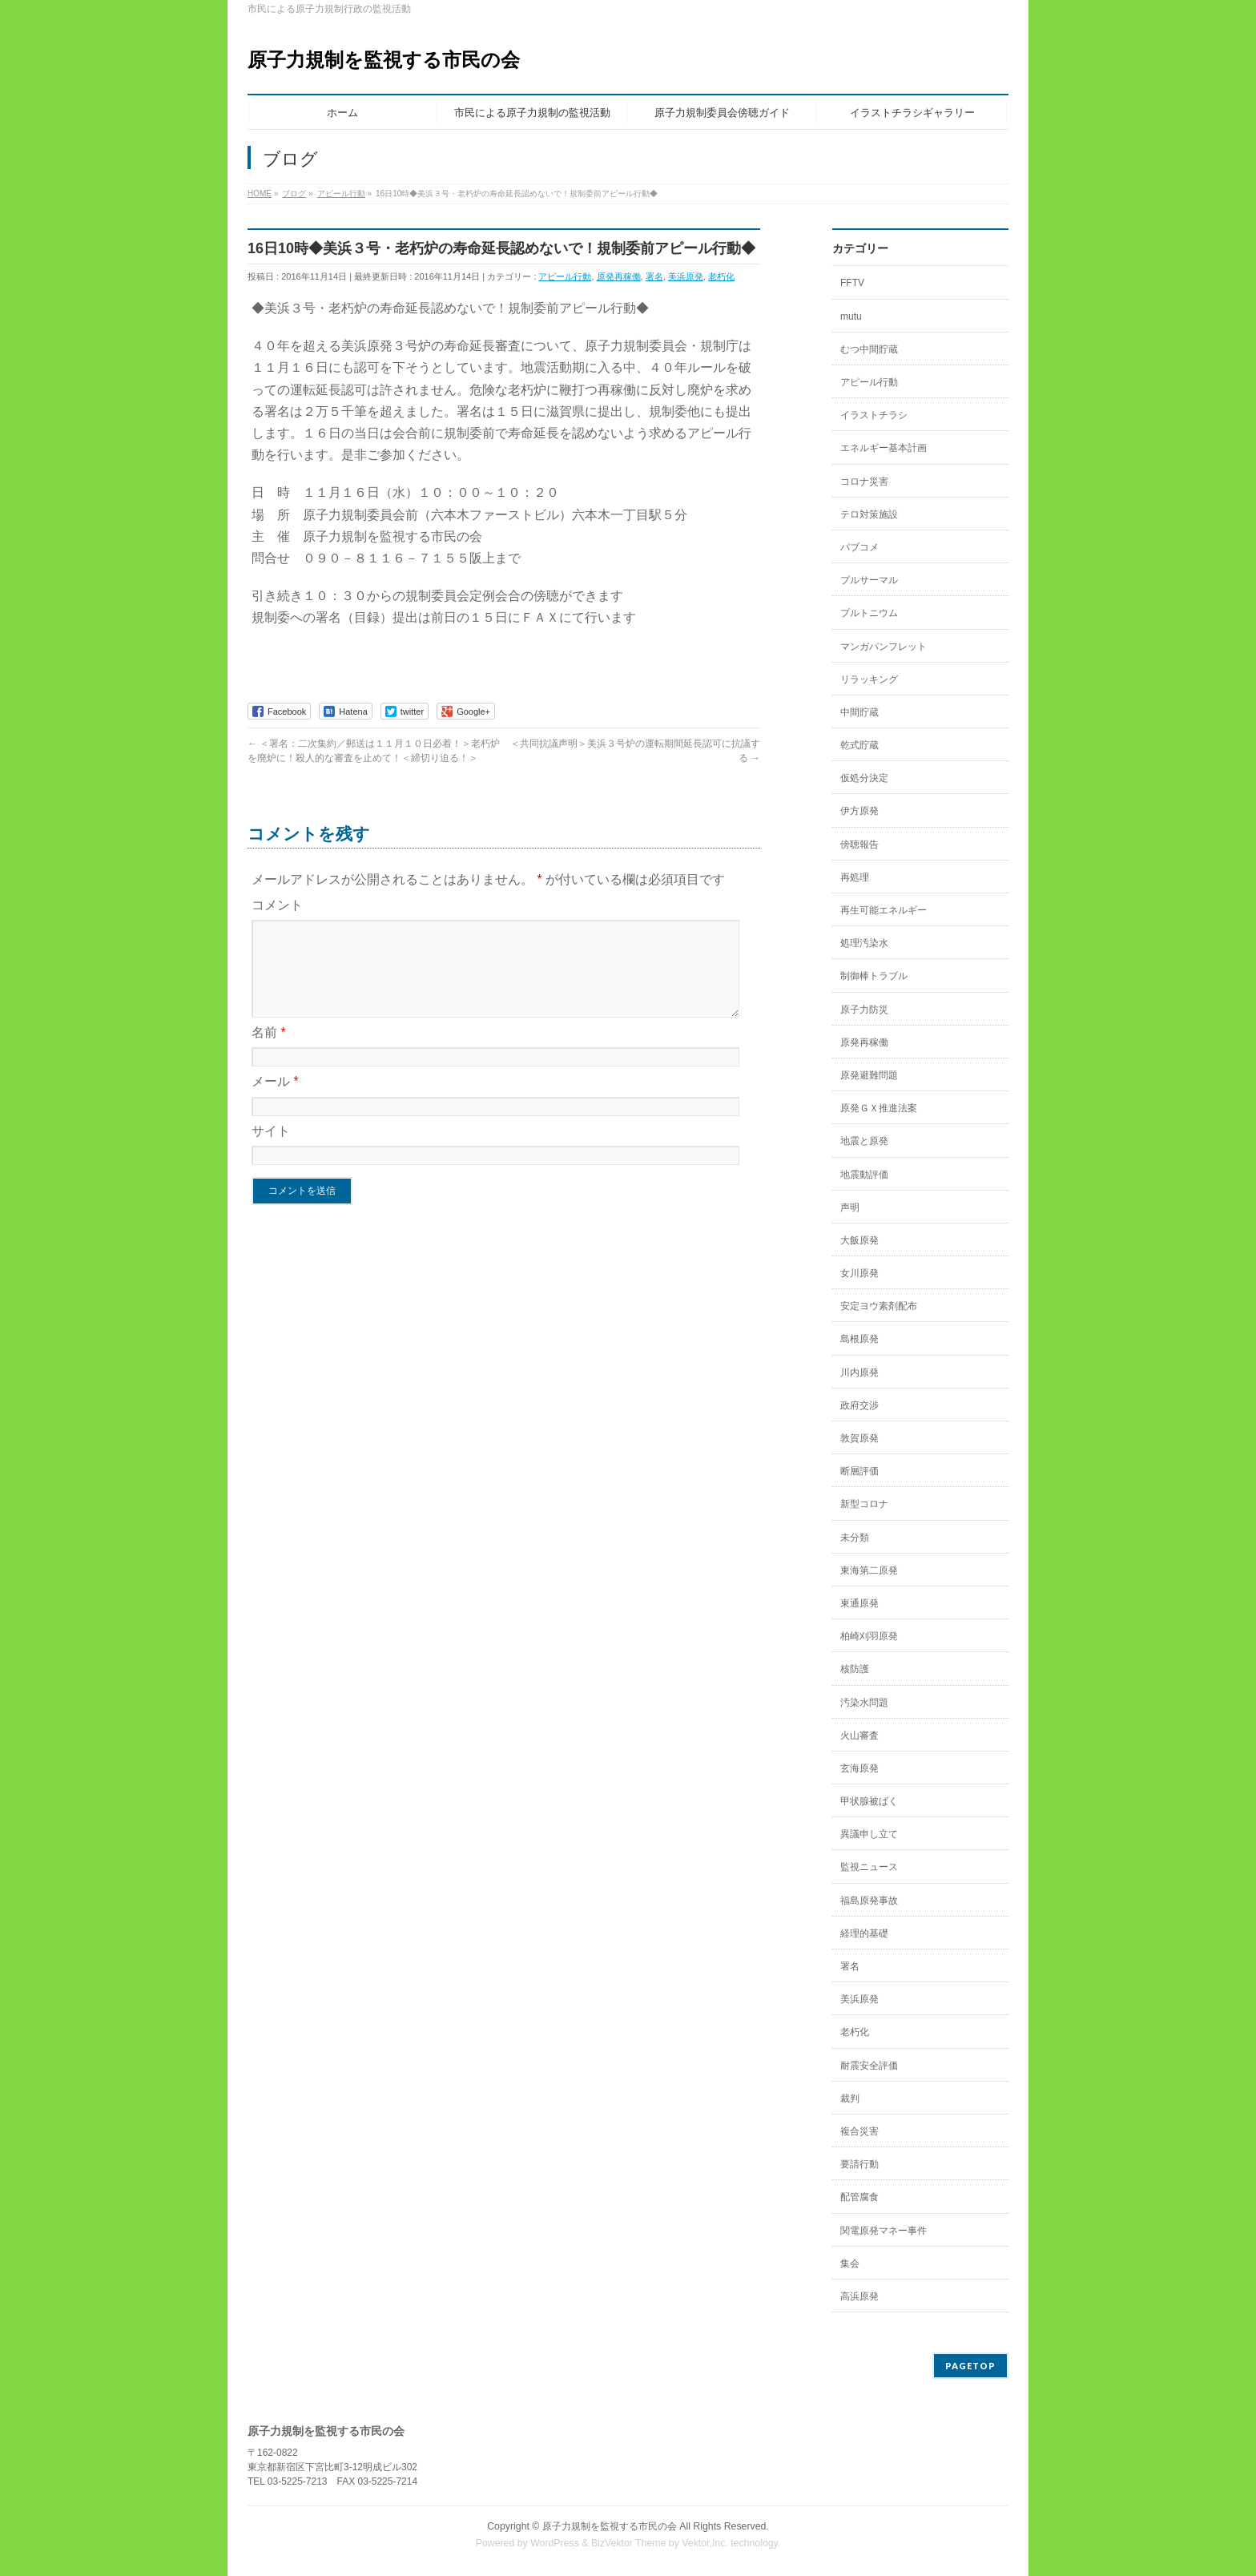  Describe the element at coordinates (859, 1735) in the screenshot. I see `火山審査` at that location.